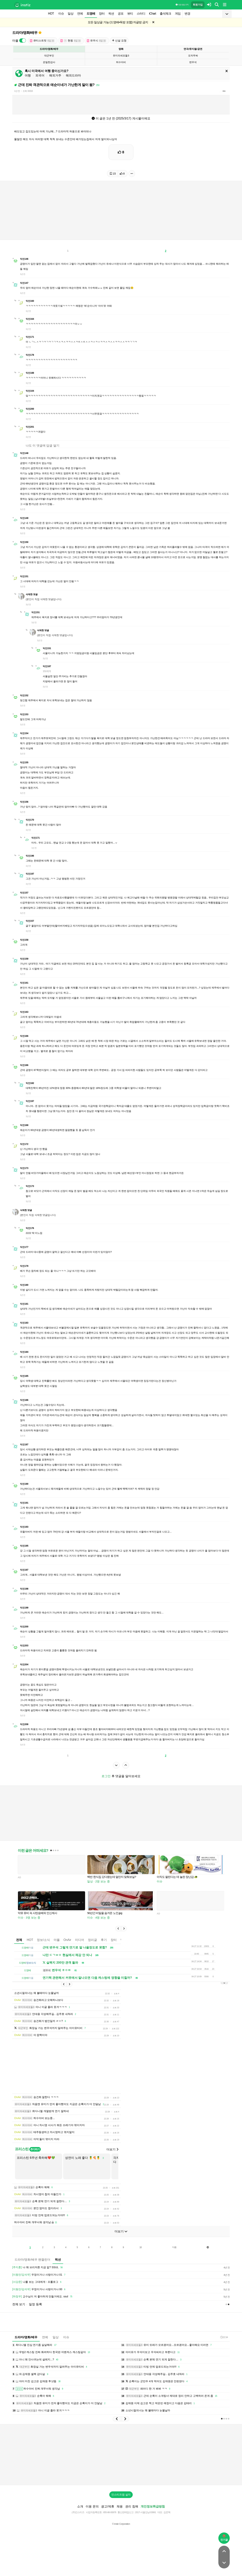  What do you see at coordinates (107, 2517) in the screenshot?
I see `광고/제휴` at bounding box center [107, 2517].